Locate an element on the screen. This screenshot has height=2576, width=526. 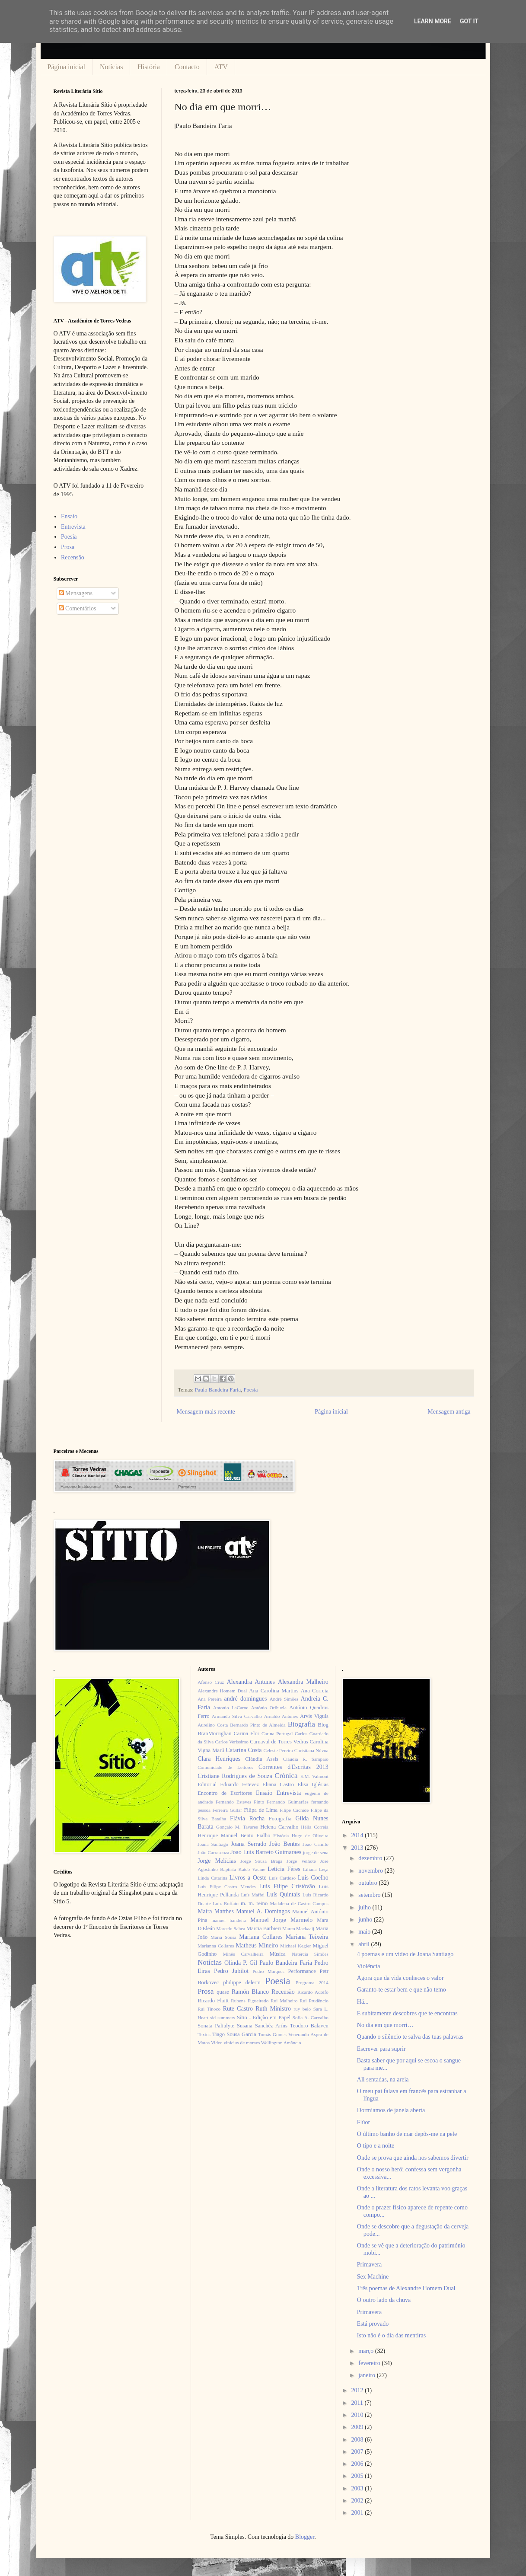
Natércia Simões is located at coordinates (310, 1954).